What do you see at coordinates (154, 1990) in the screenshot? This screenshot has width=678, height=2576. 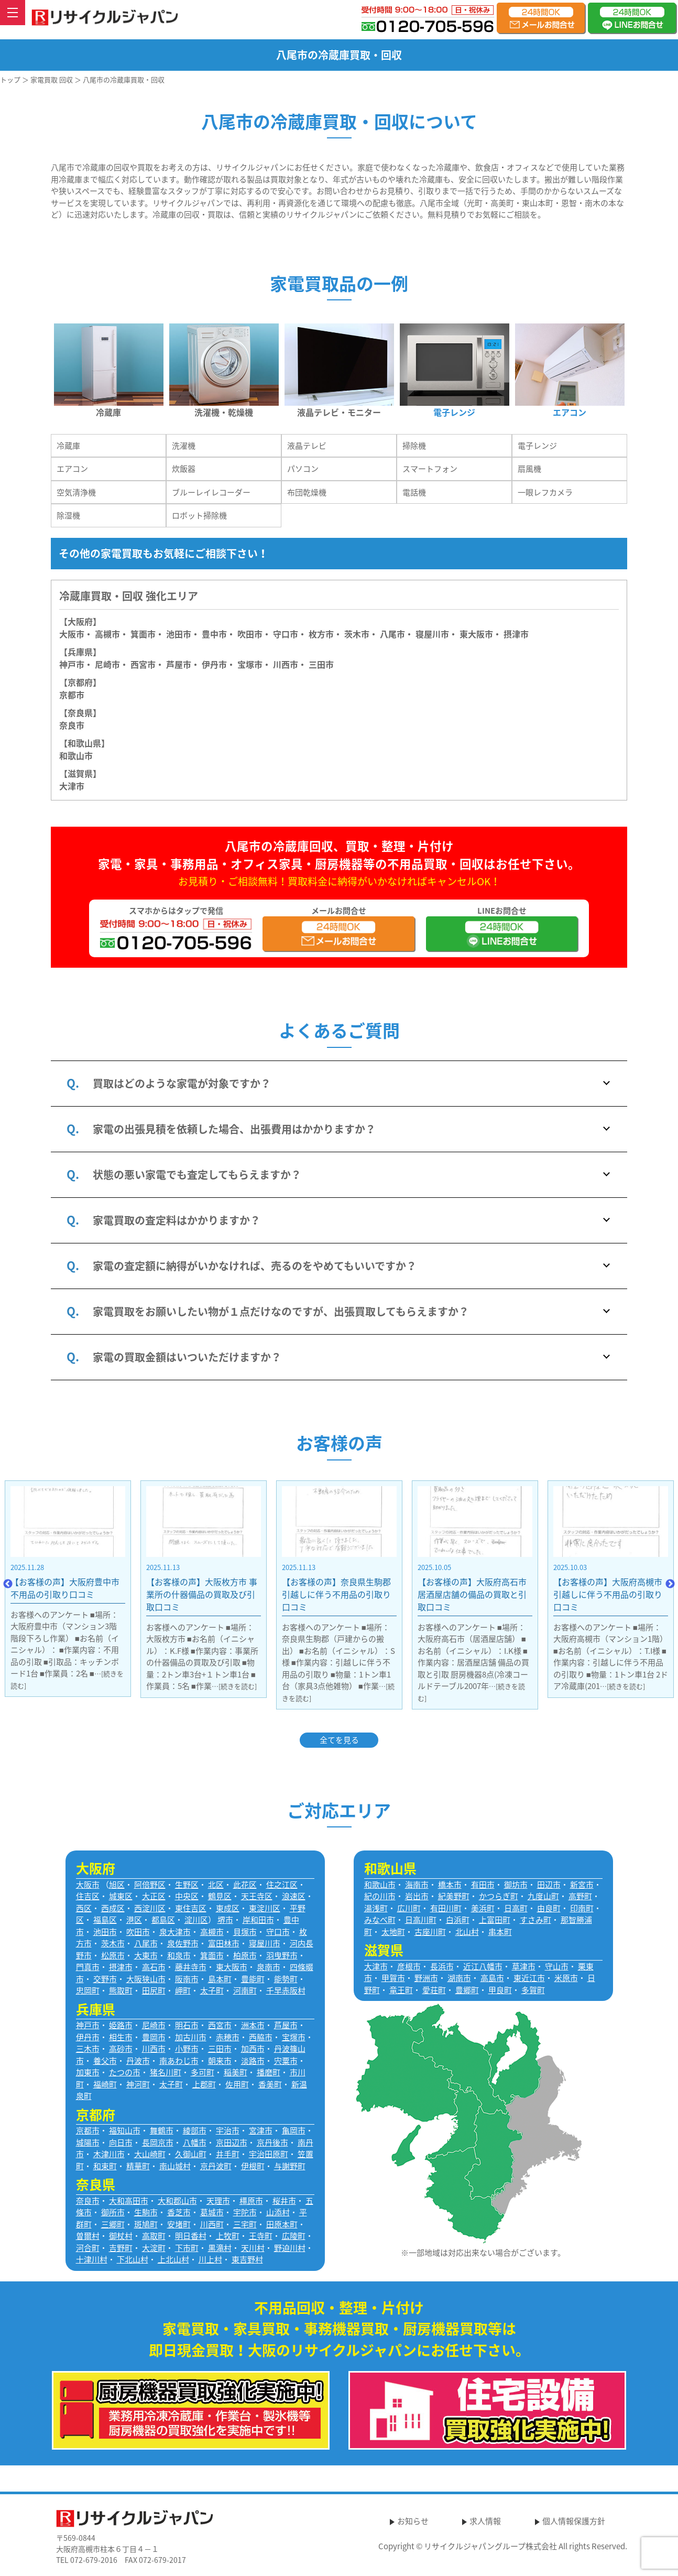 I see `田尻町` at bounding box center [154, 1990].